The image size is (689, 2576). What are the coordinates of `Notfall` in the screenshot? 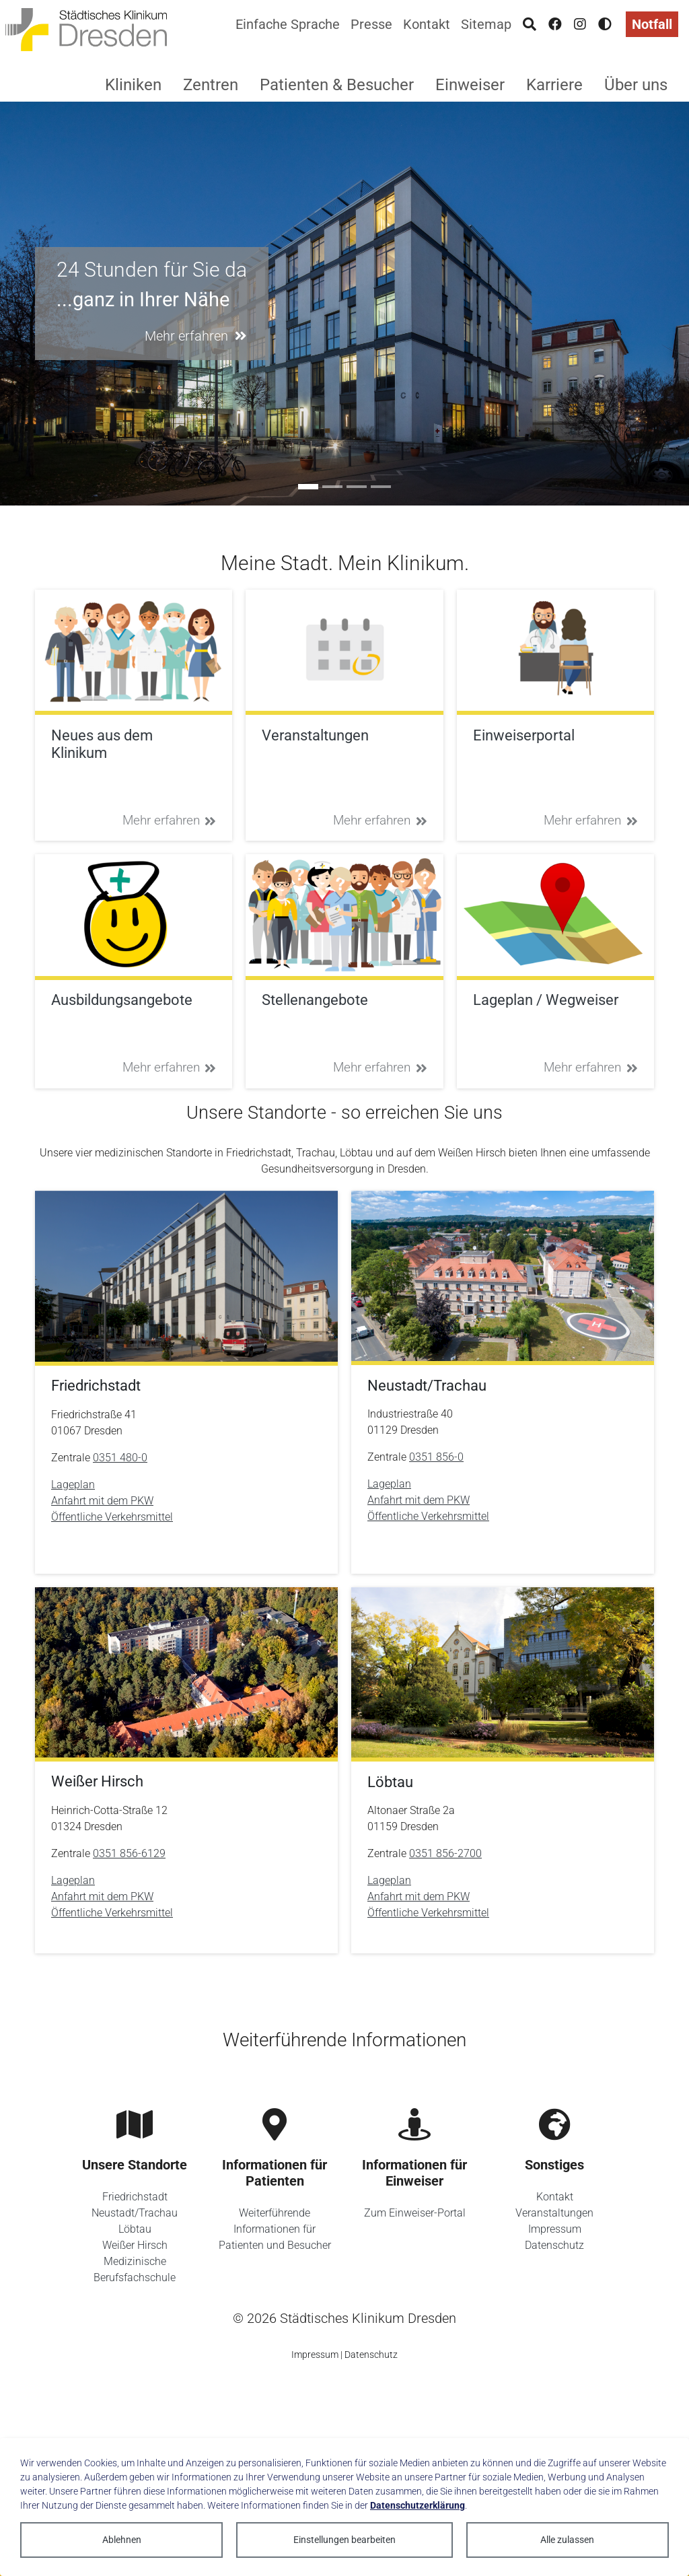 It's located at (652, 24).